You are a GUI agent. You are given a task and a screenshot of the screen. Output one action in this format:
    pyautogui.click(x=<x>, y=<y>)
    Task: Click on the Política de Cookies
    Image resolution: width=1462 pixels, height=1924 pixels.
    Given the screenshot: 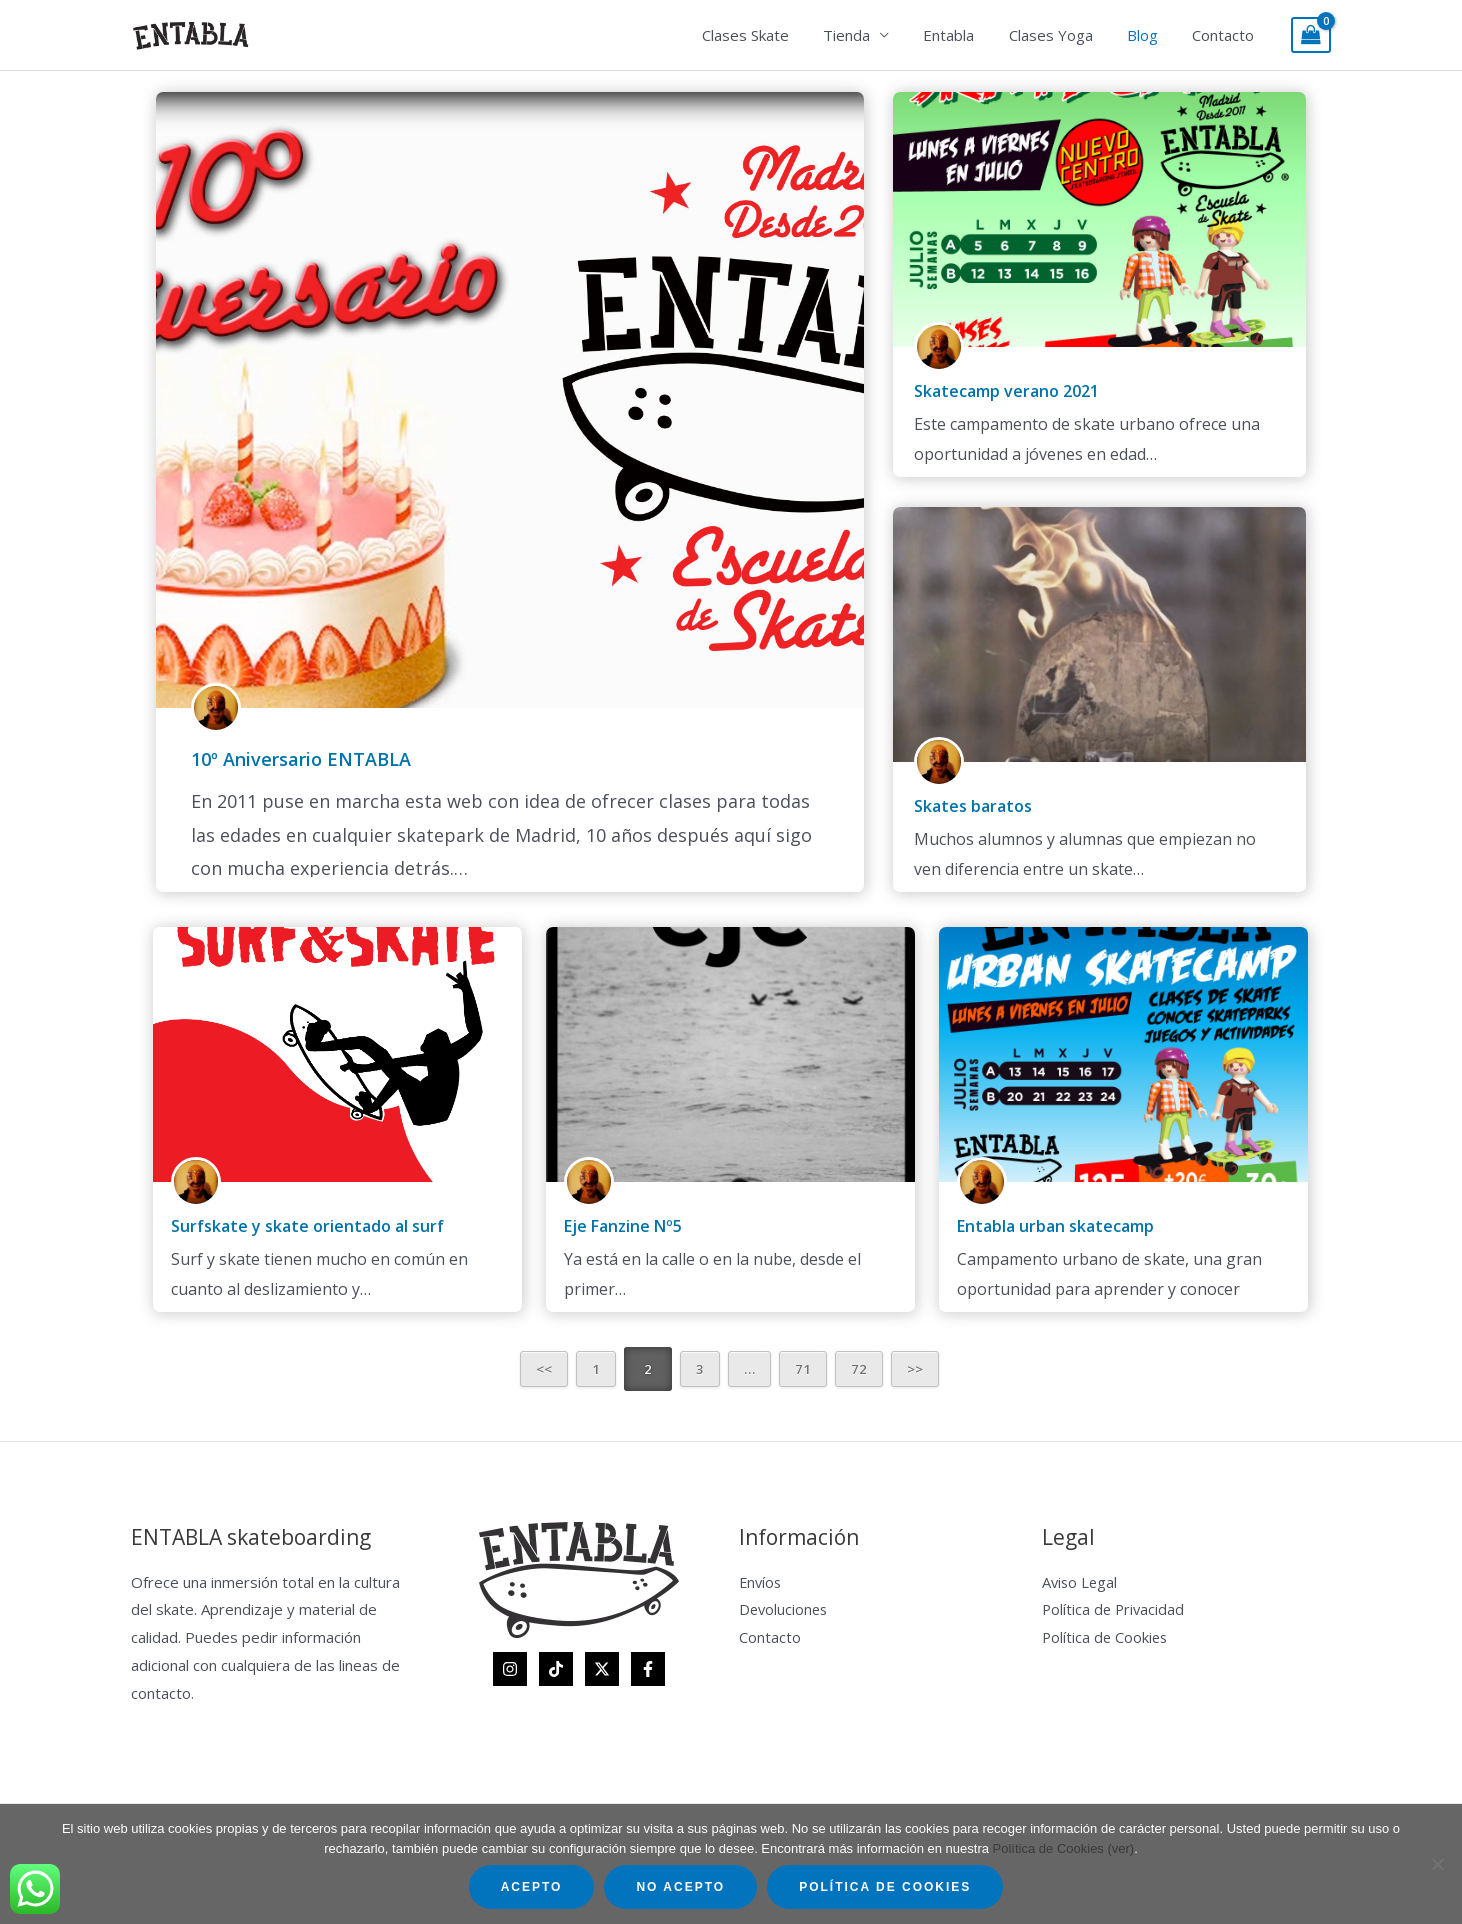 What is the action you would take?
    pyautogui.click(x=1106, y=1637)
    